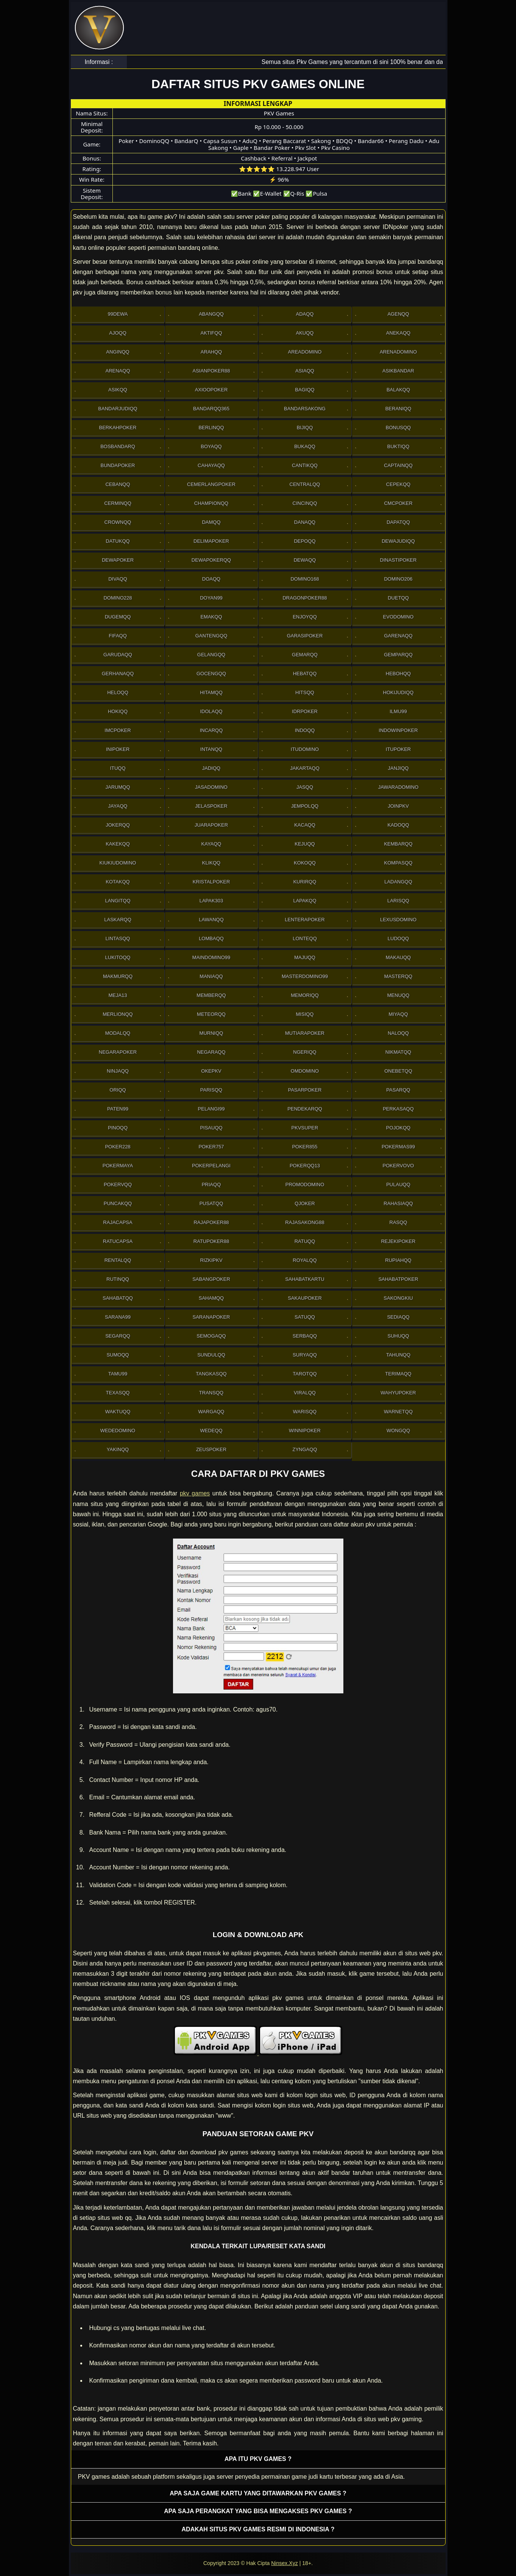 The image size is (516, 2576). What do you see at coordinates (195, 1493) in the screenshot?
I see `pkv games` at bounding box center [195, 1493].